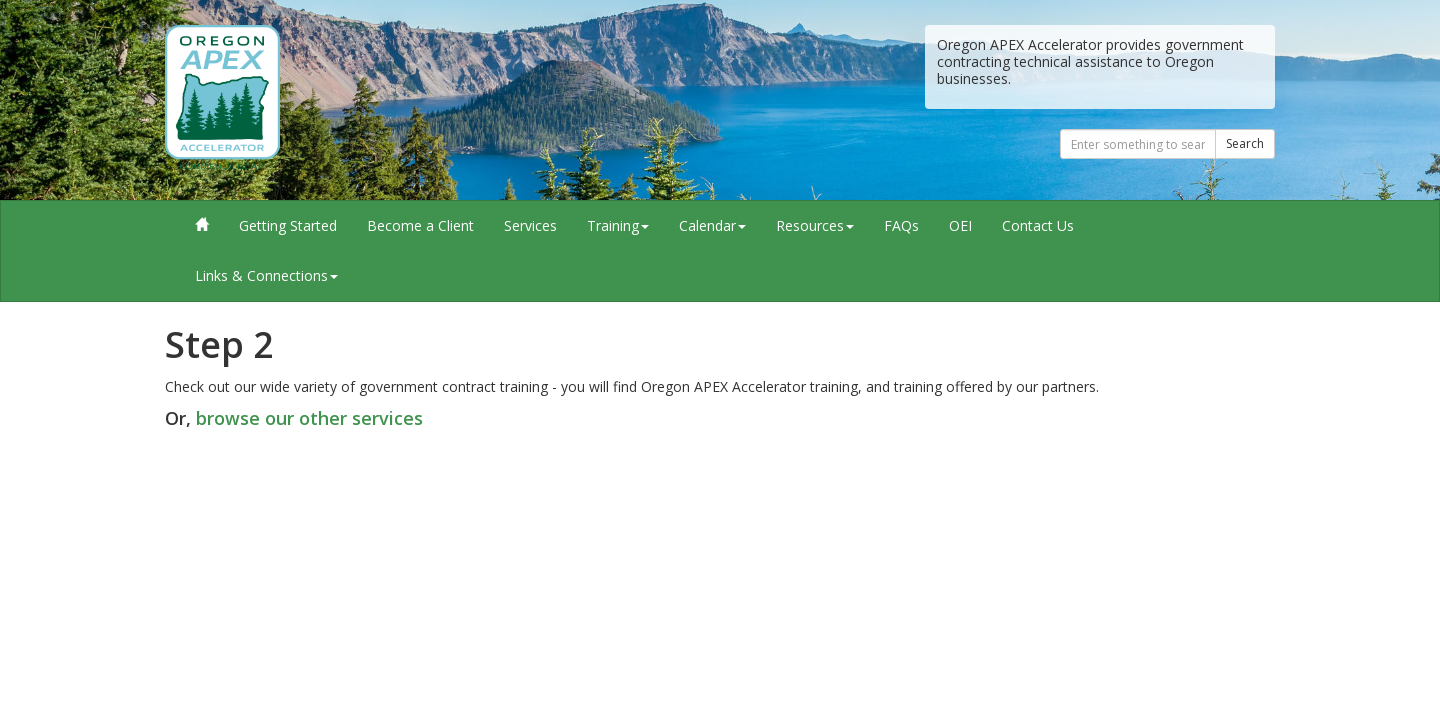  I want to click on OEI, so click(960, 225).